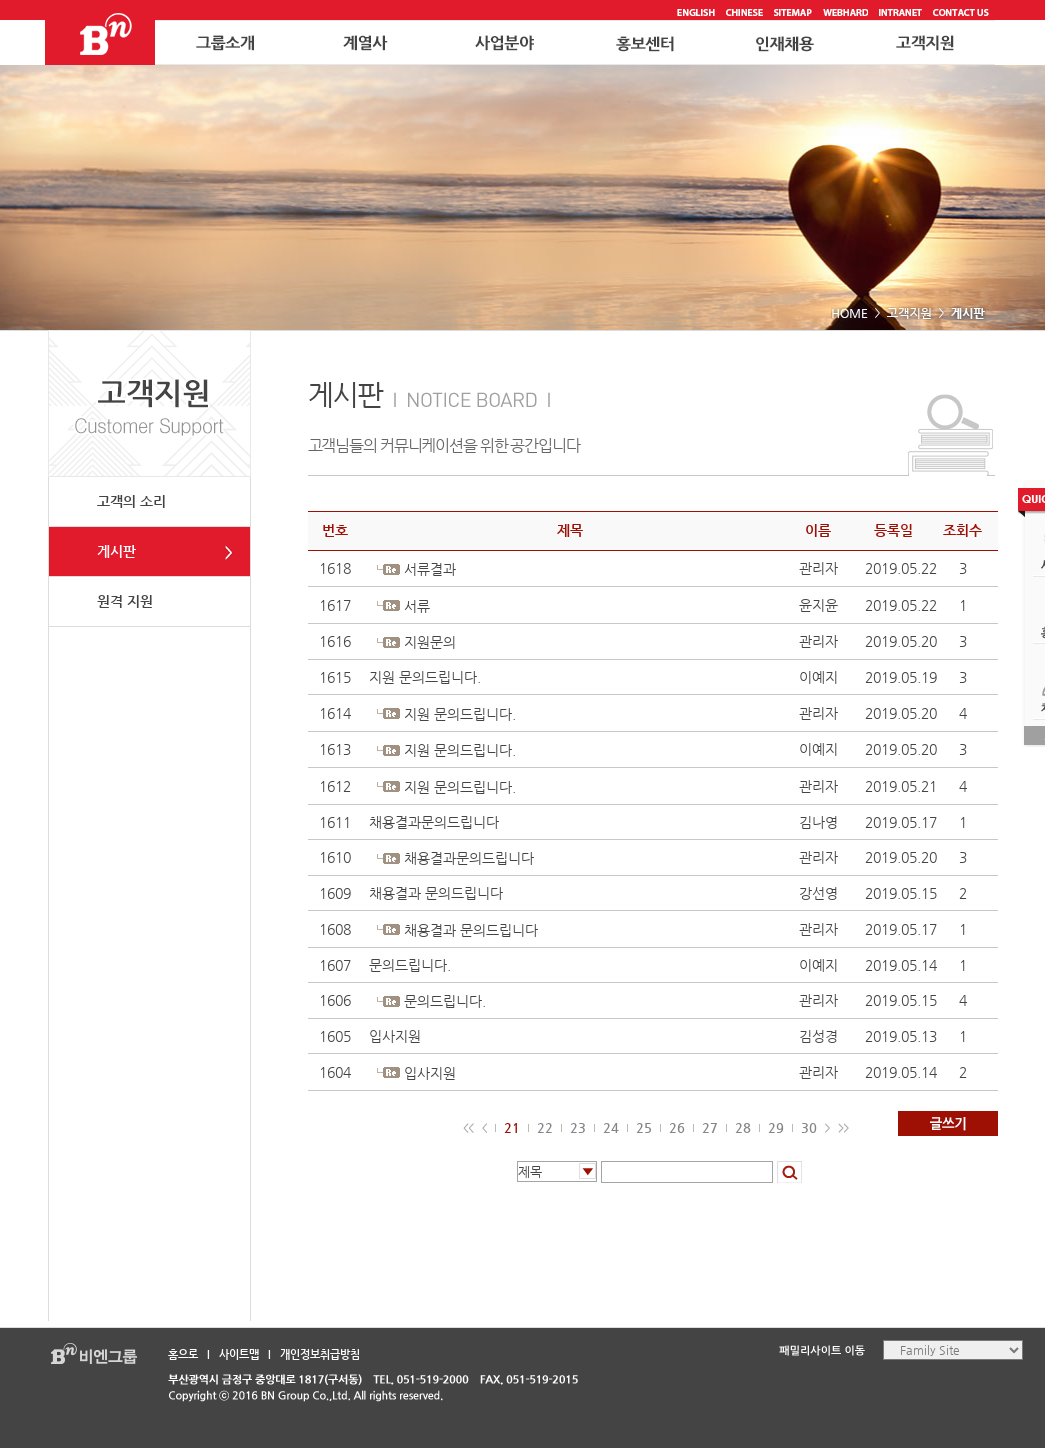 This screenshot has height=1448, width=1045. Describe the element at coordinates (116, 551) in the screenshot. I see `게시판` at that location.